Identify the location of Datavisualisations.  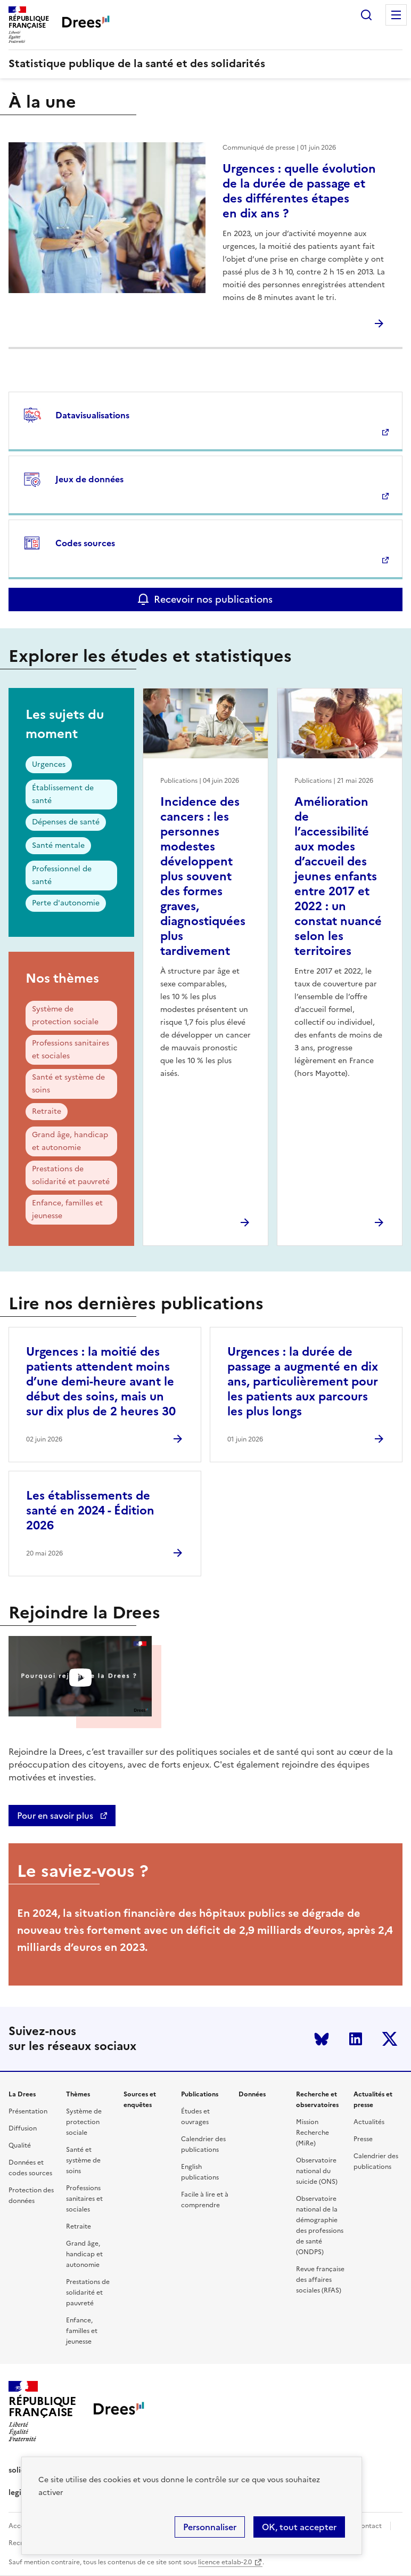
(92, 415).